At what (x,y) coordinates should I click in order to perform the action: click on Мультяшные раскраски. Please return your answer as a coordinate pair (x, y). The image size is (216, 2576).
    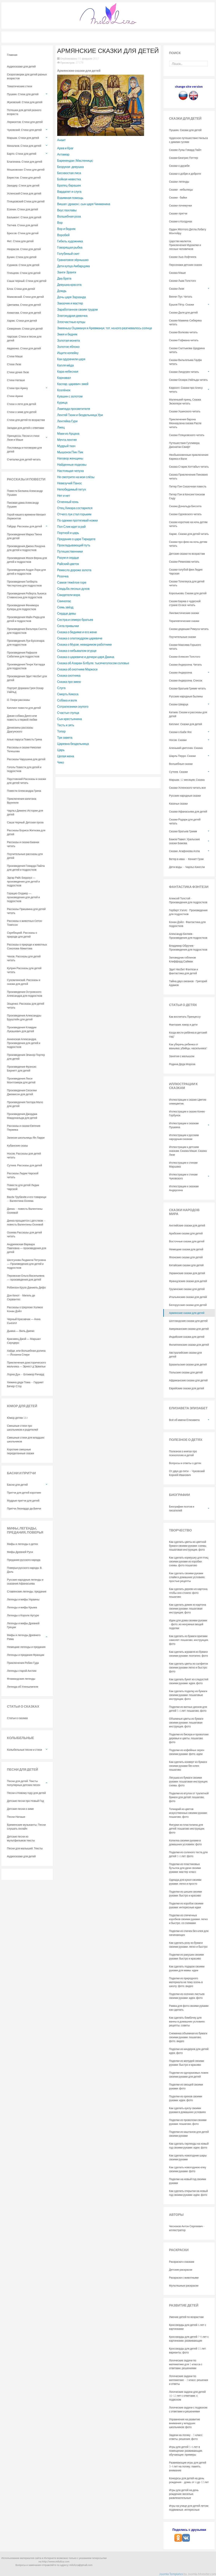
    Looking at the image, I should click on (184, 2285).